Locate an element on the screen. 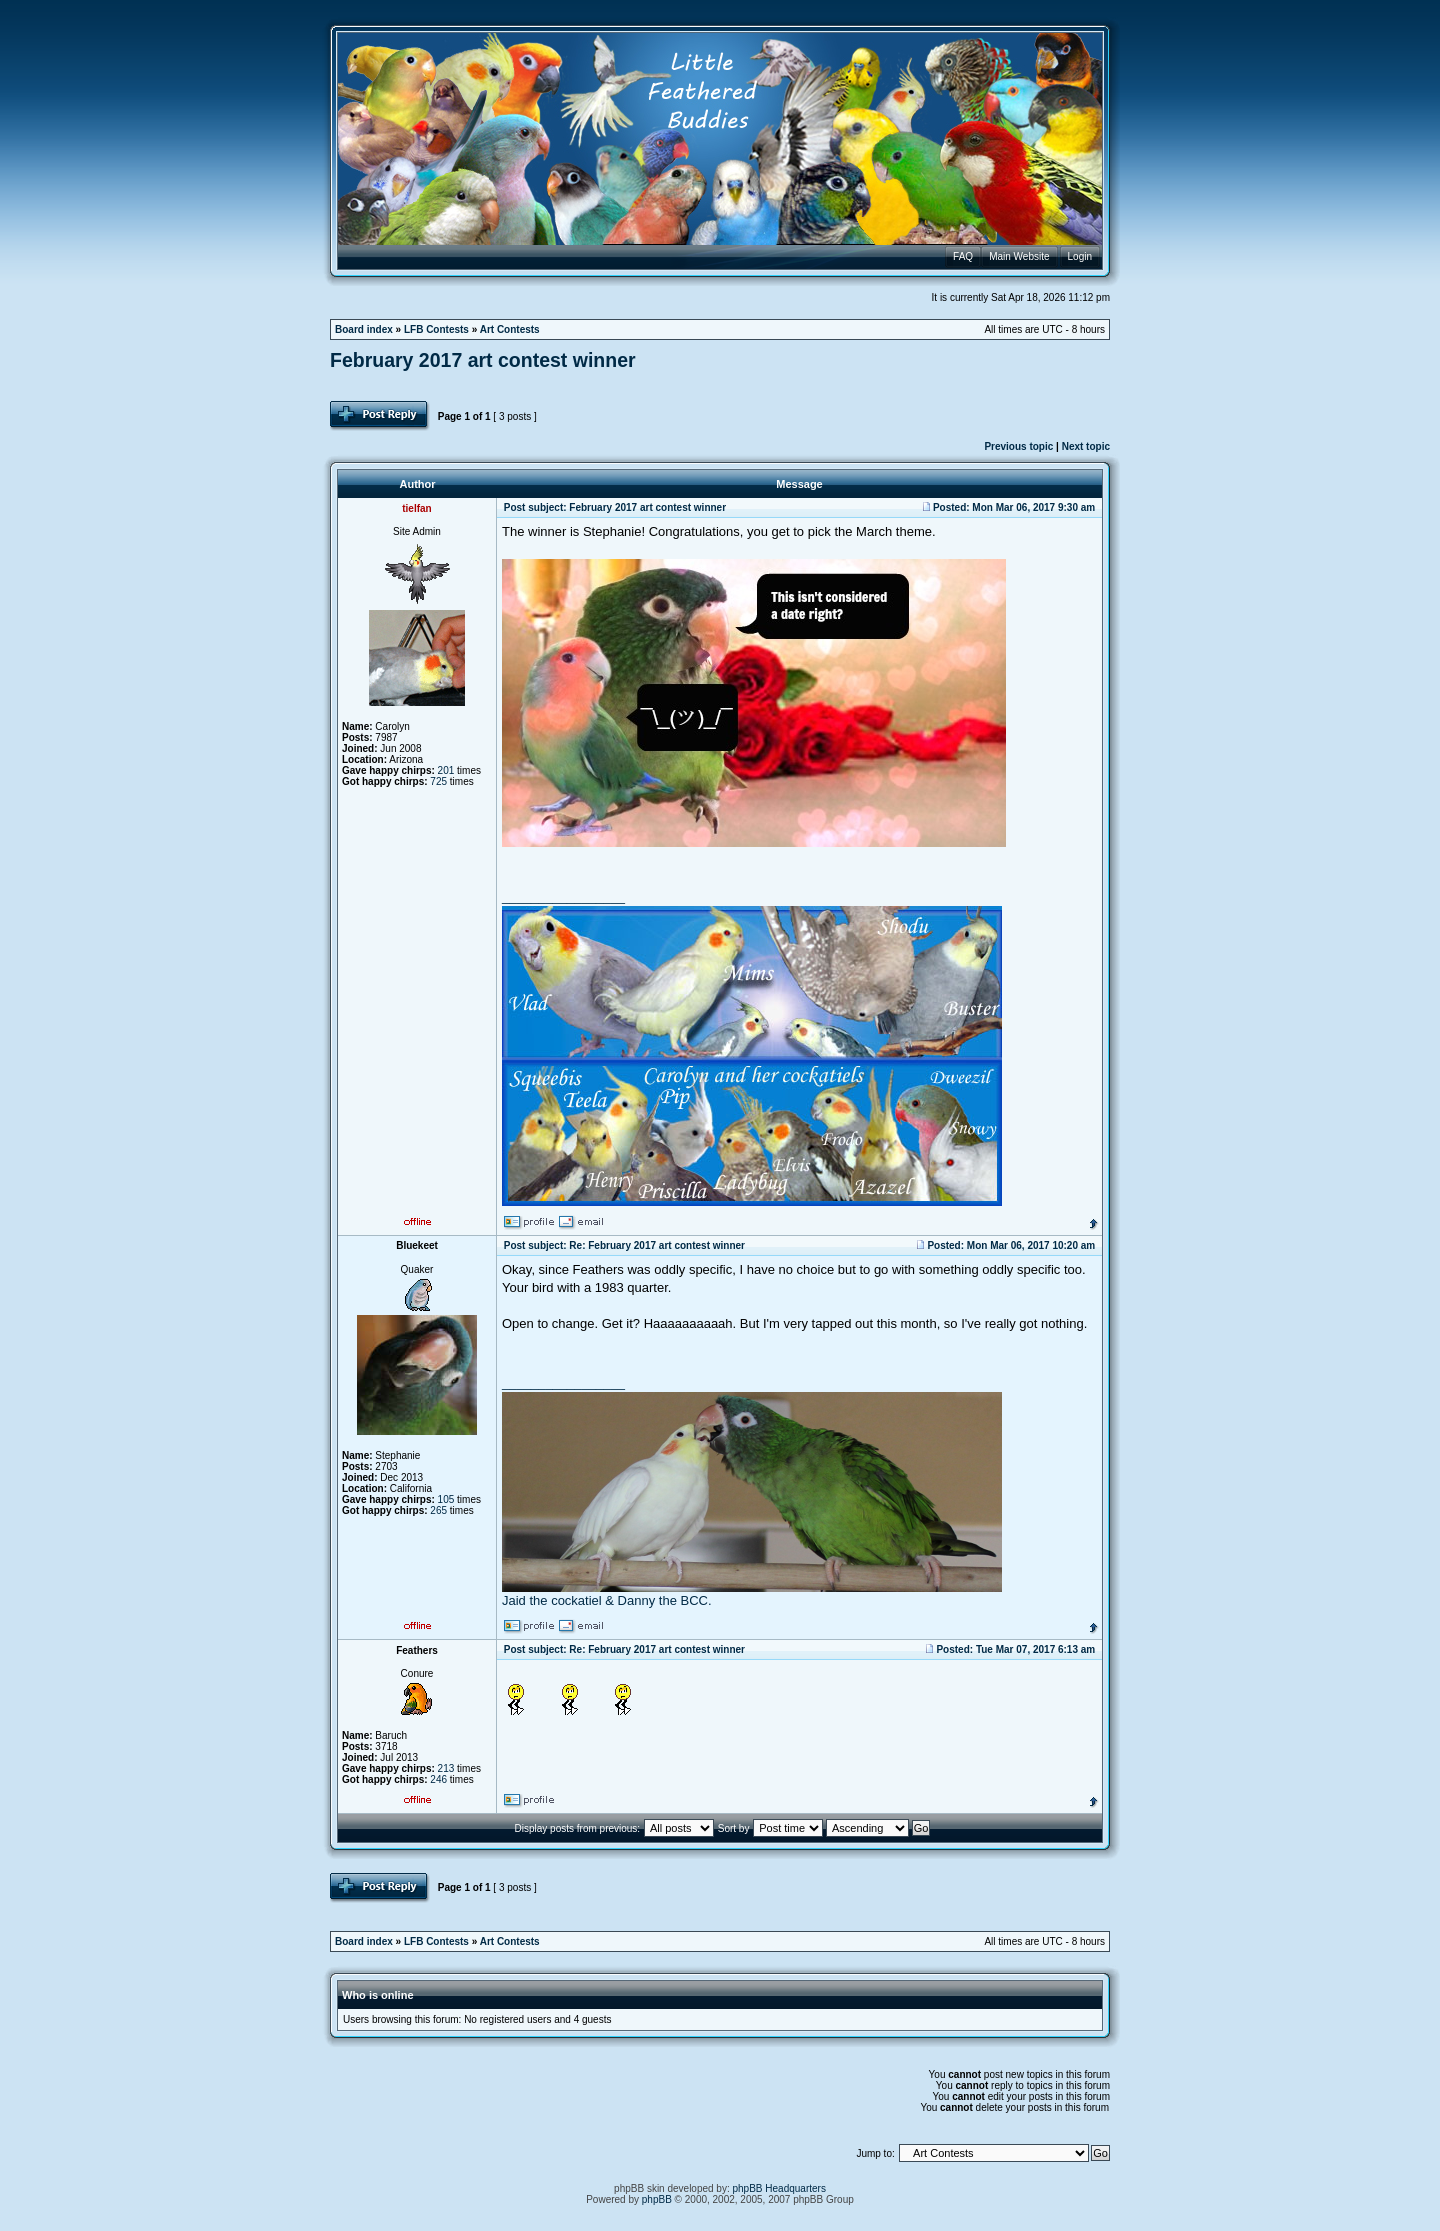  201 is located at coordinates (446, 770).